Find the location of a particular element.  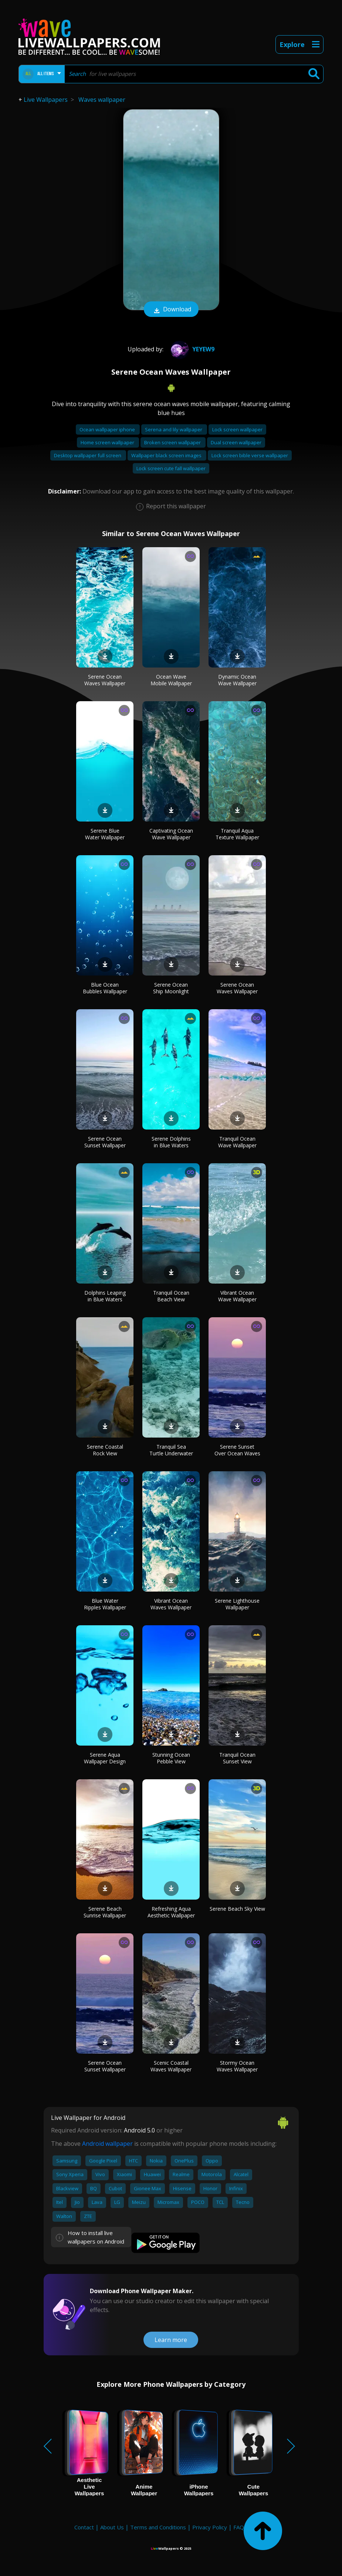

Serene Ocean Ship Moonlight is located at coordinates (171, 988).